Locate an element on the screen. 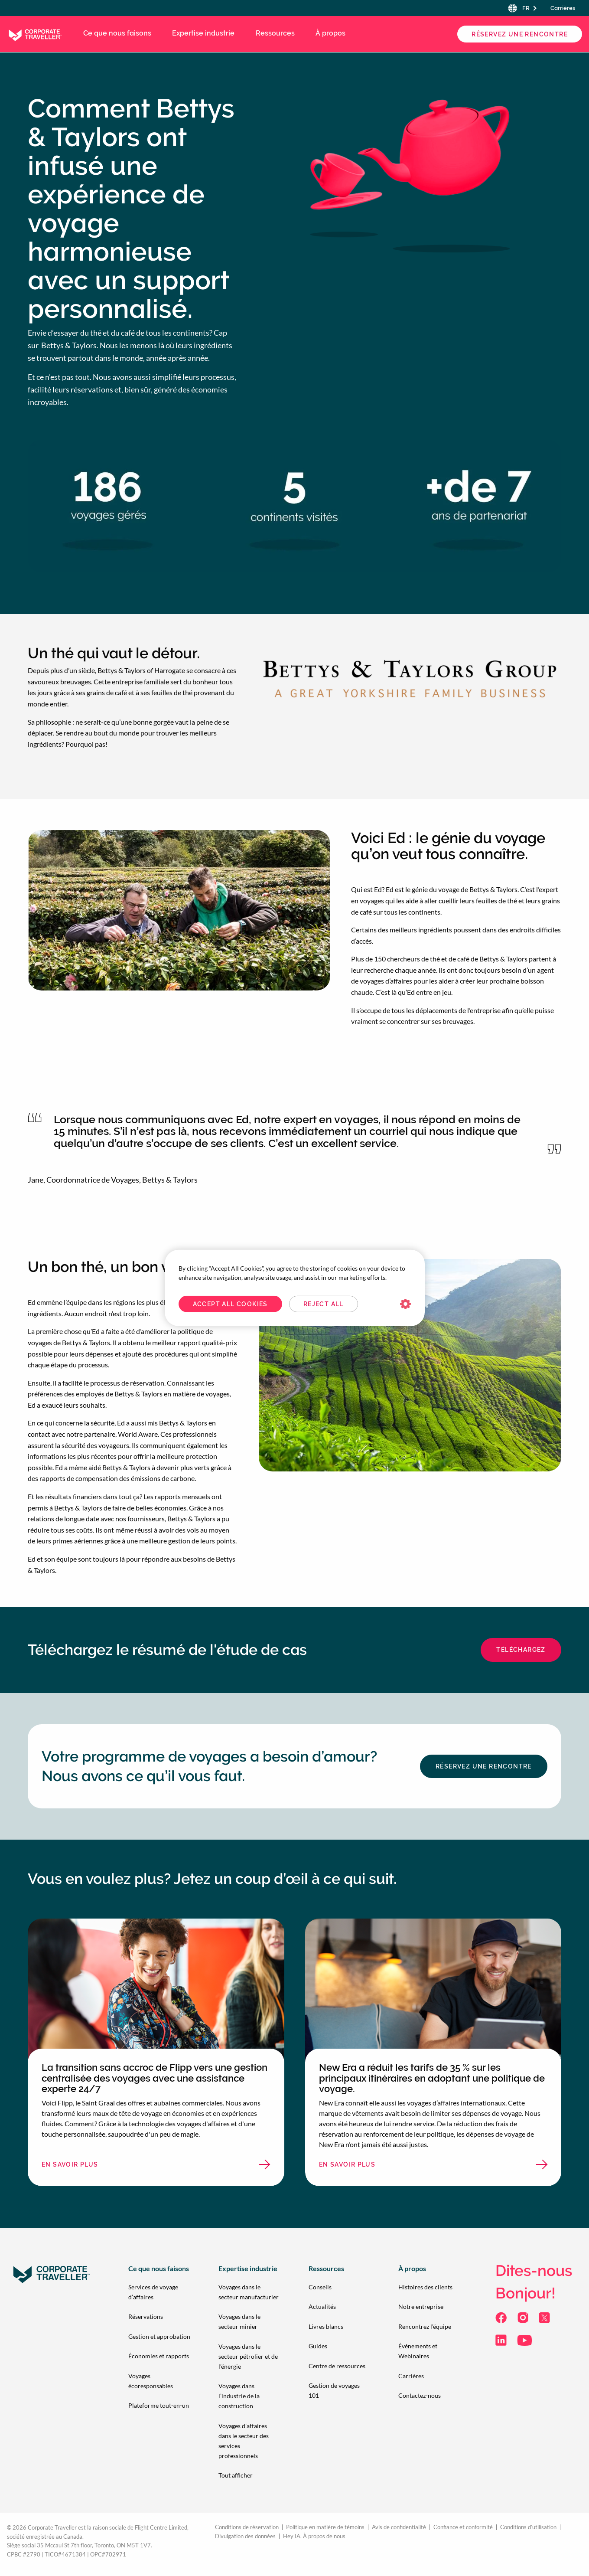 The width and height of the screenshot is (589, 2576). Carrières is located at coordinates (562, 8).